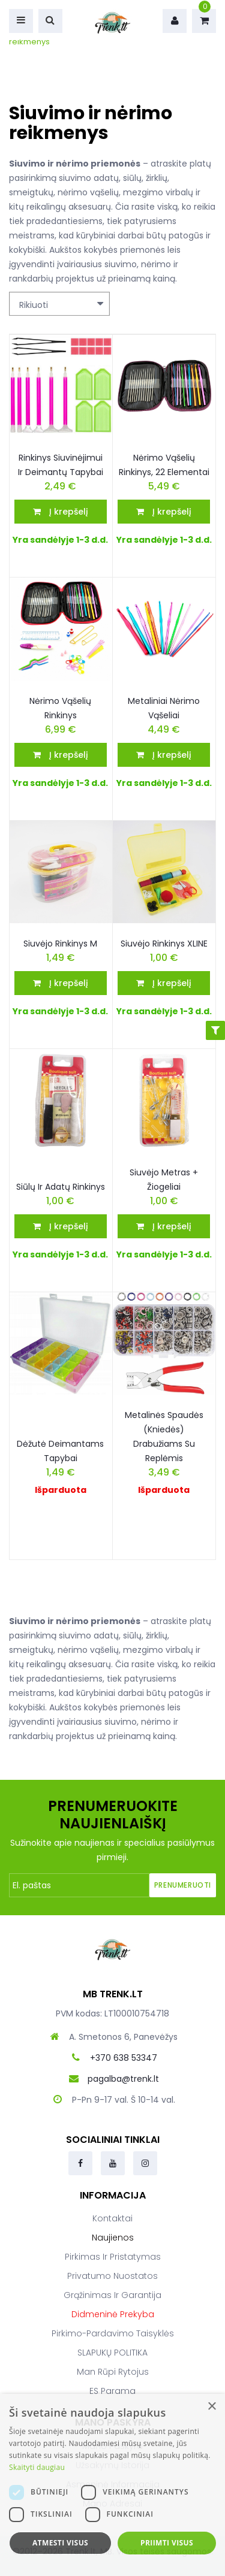  What do you see at coordinates (113, 2372) in the screenshot?
I see `Man rūpi rytojus` at bounding box center [113, 2372].